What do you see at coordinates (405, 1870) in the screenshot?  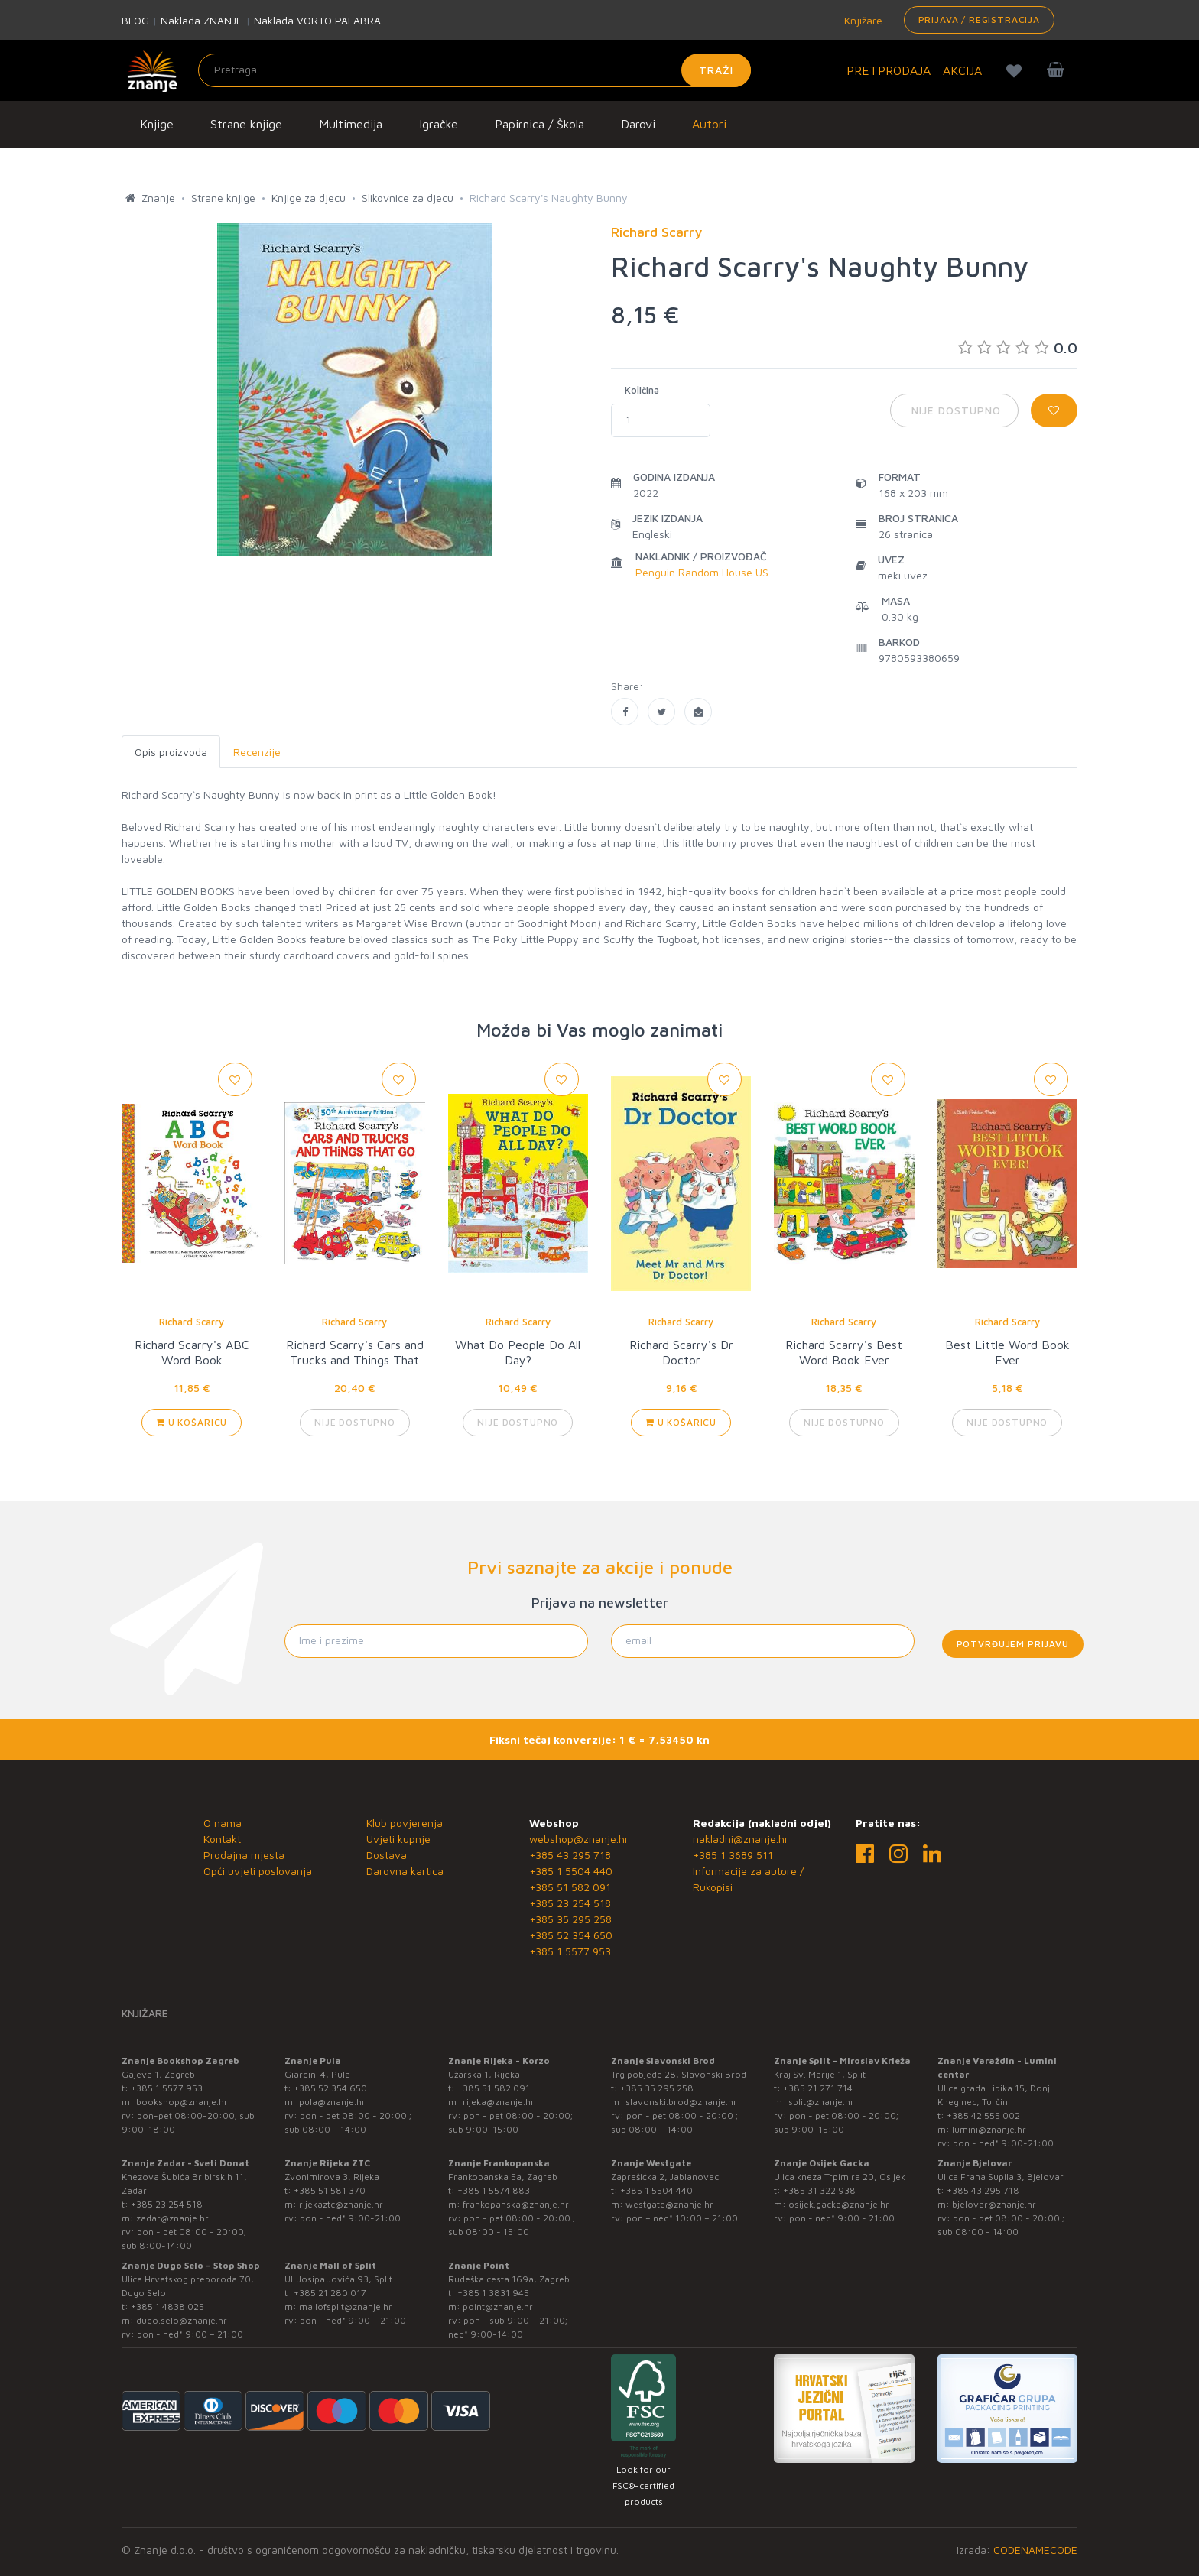 I see `Darovna kartica` at bounding box center [405, 1870].